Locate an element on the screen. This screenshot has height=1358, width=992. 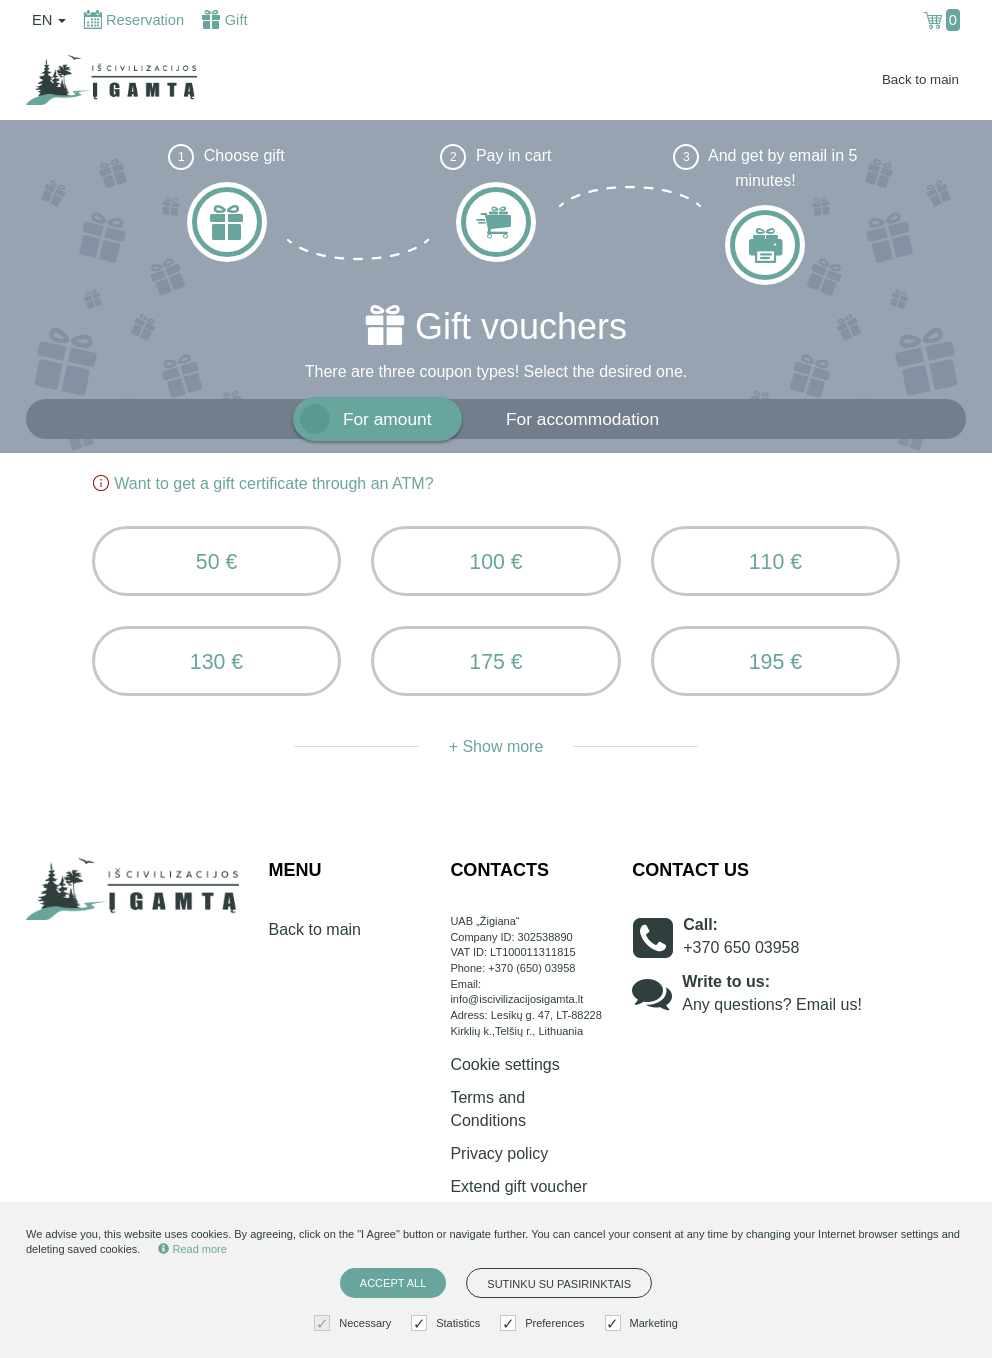
en is located at coordinates (49, 20).